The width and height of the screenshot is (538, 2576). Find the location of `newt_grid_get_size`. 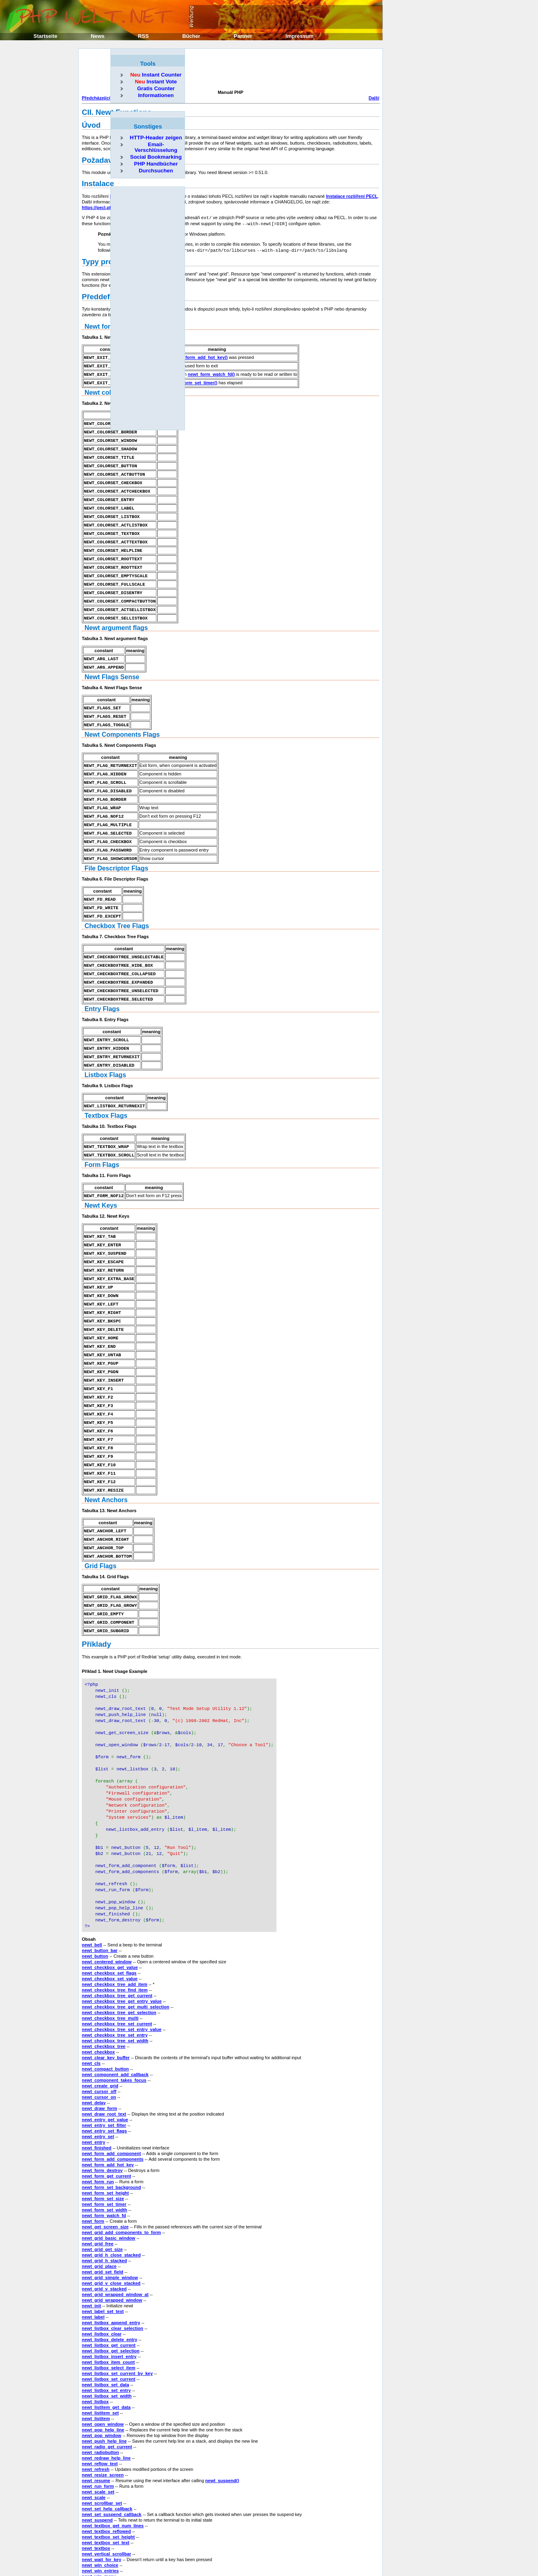

newt_grid_get_size is located at coordinates (102, 2190).